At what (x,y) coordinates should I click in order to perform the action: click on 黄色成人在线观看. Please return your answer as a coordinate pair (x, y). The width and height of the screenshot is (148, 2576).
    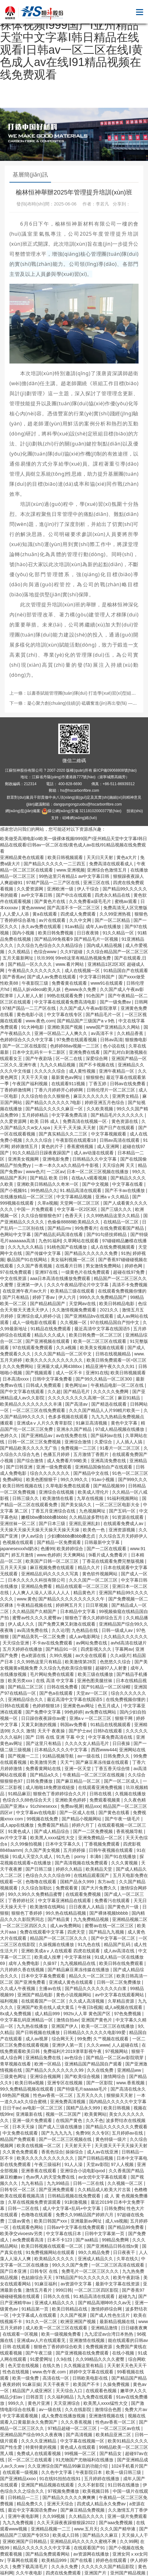
    Looking at the image, I should click on (78, 2447).